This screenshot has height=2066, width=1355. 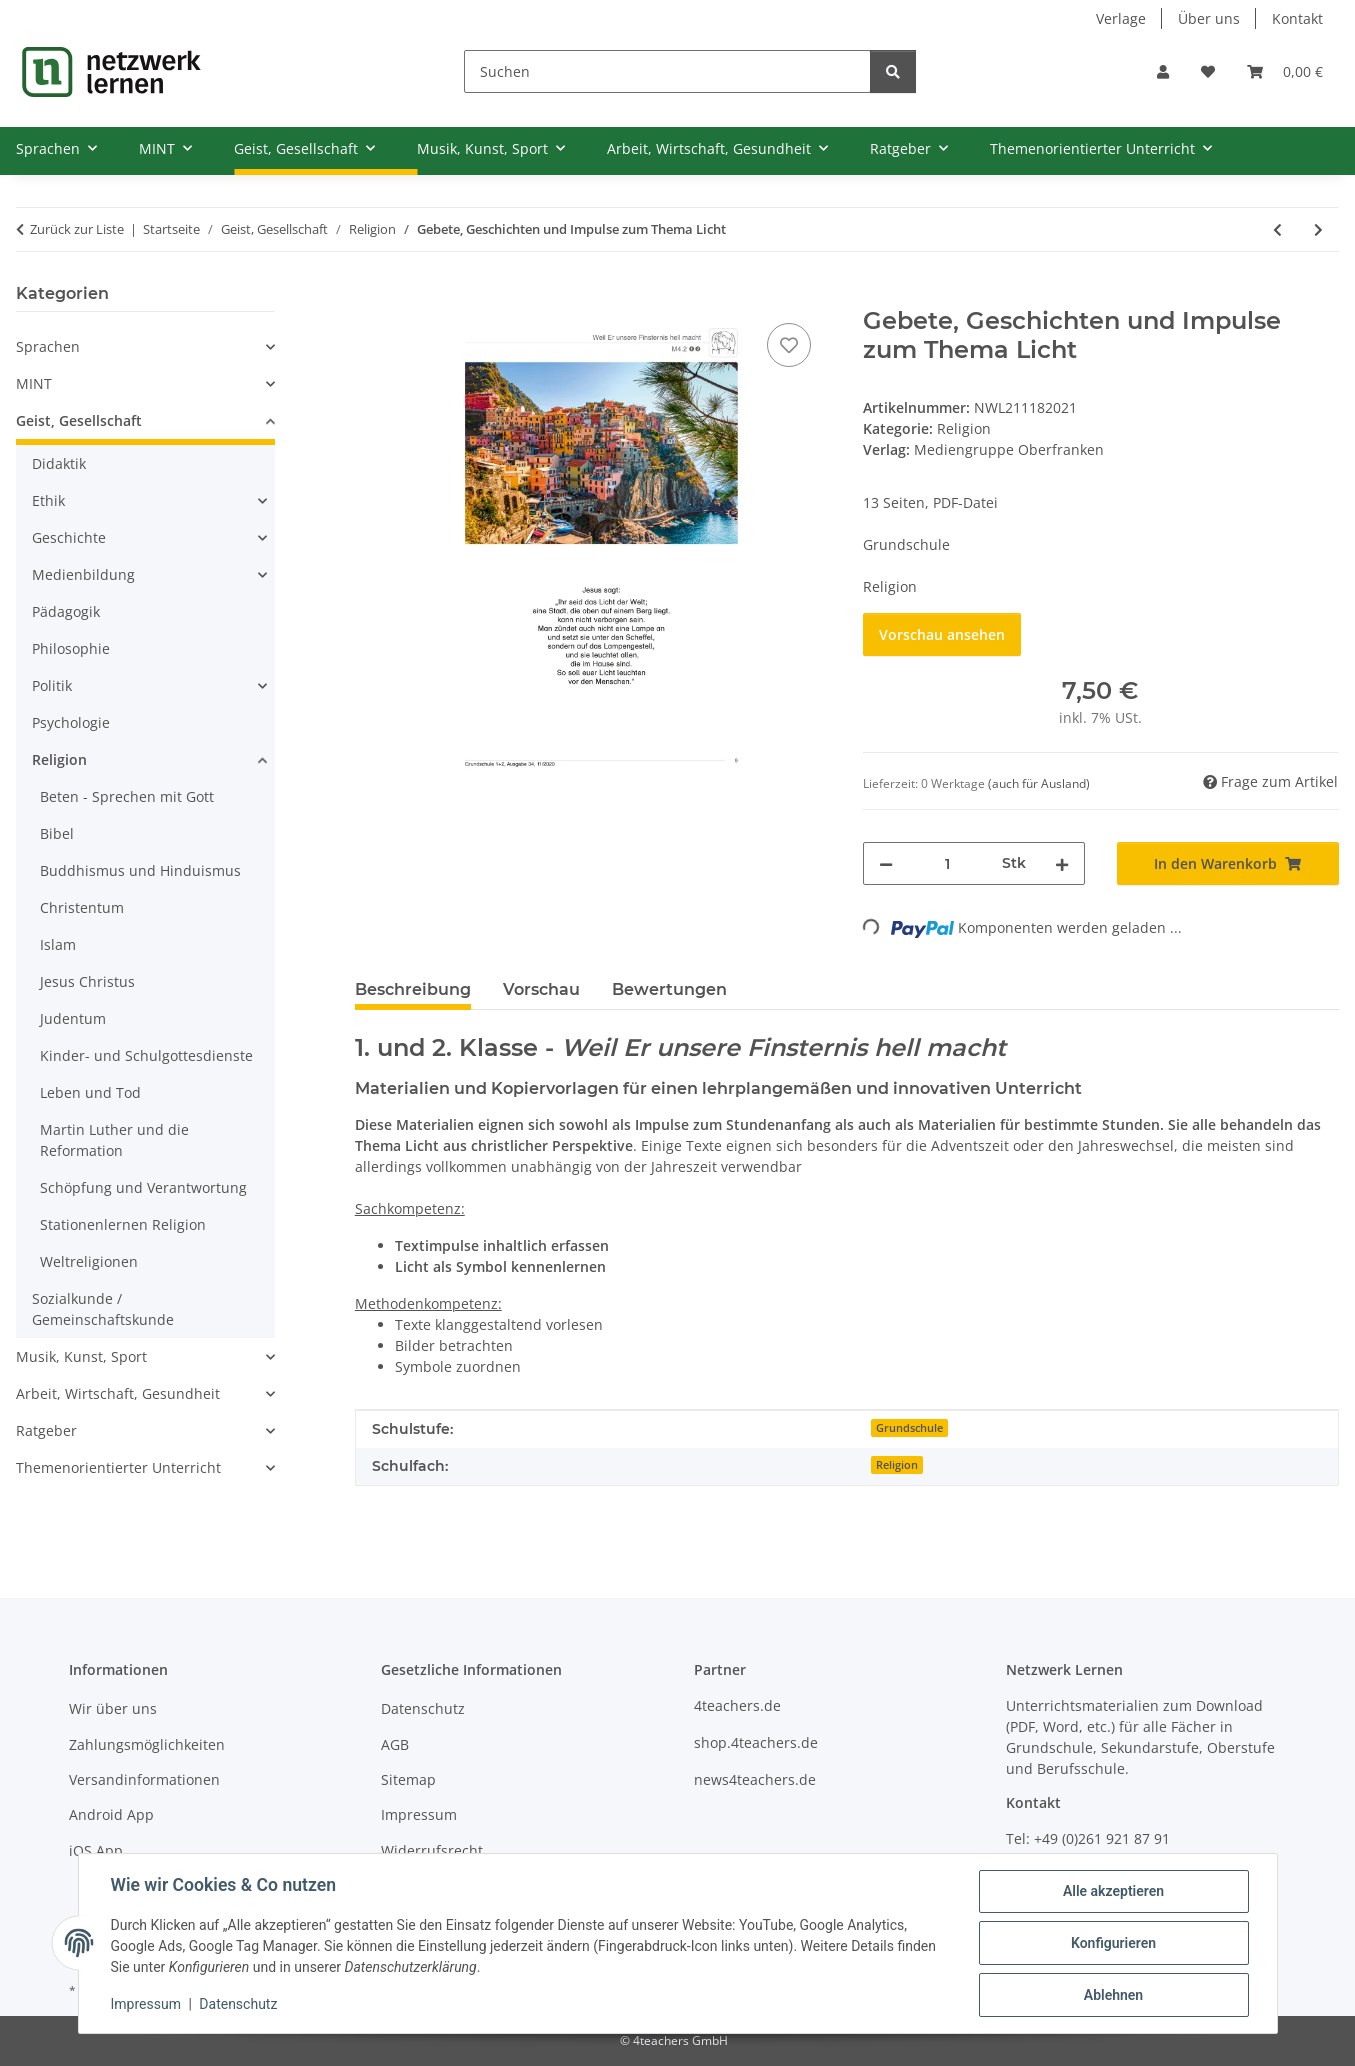 I want to click on [In den Warenkorb], so click(x=371, y=296).